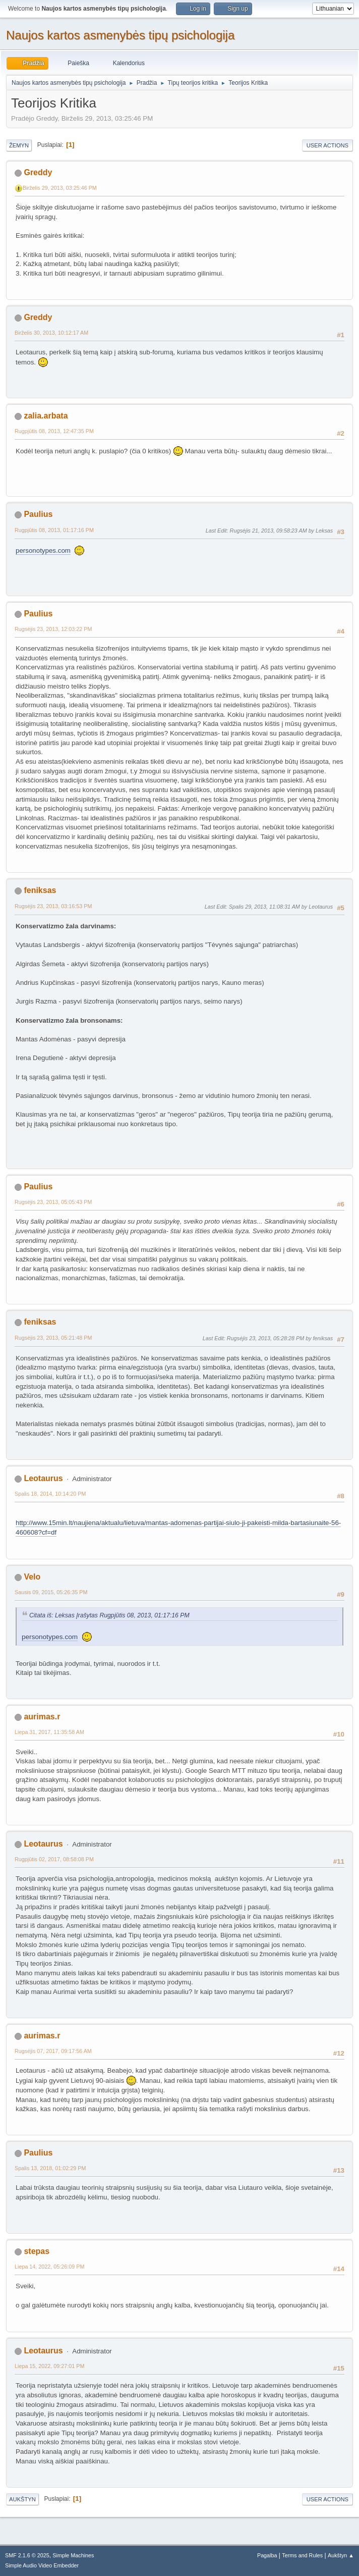 The width and height of the screenshot is (359, 2576). I want to click on stepas, so click(36, 2251).